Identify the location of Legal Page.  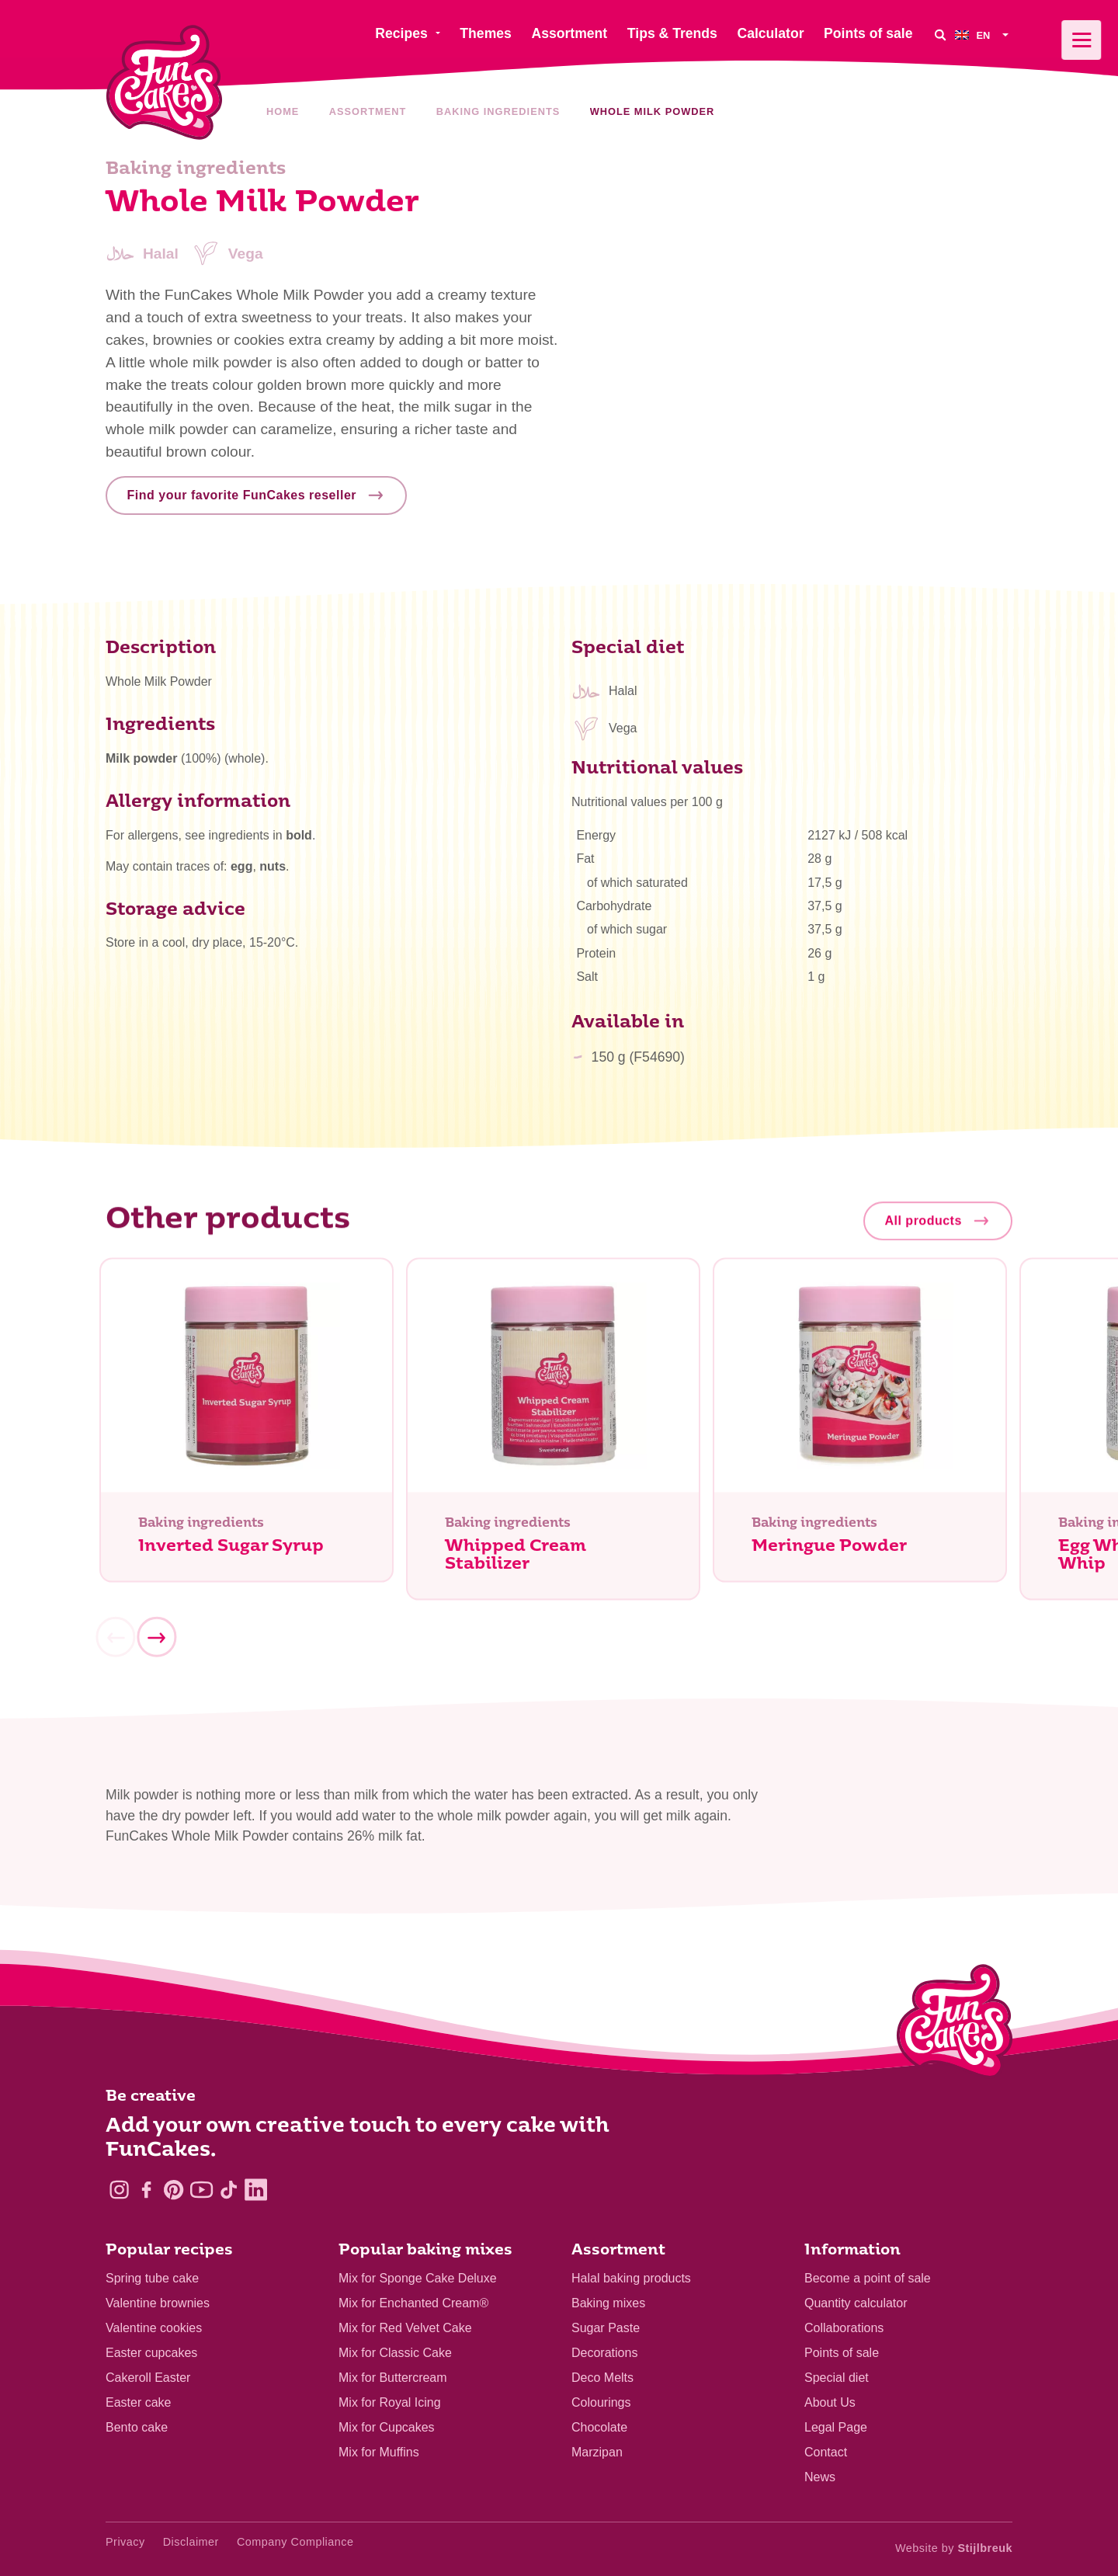
(835, 2427).